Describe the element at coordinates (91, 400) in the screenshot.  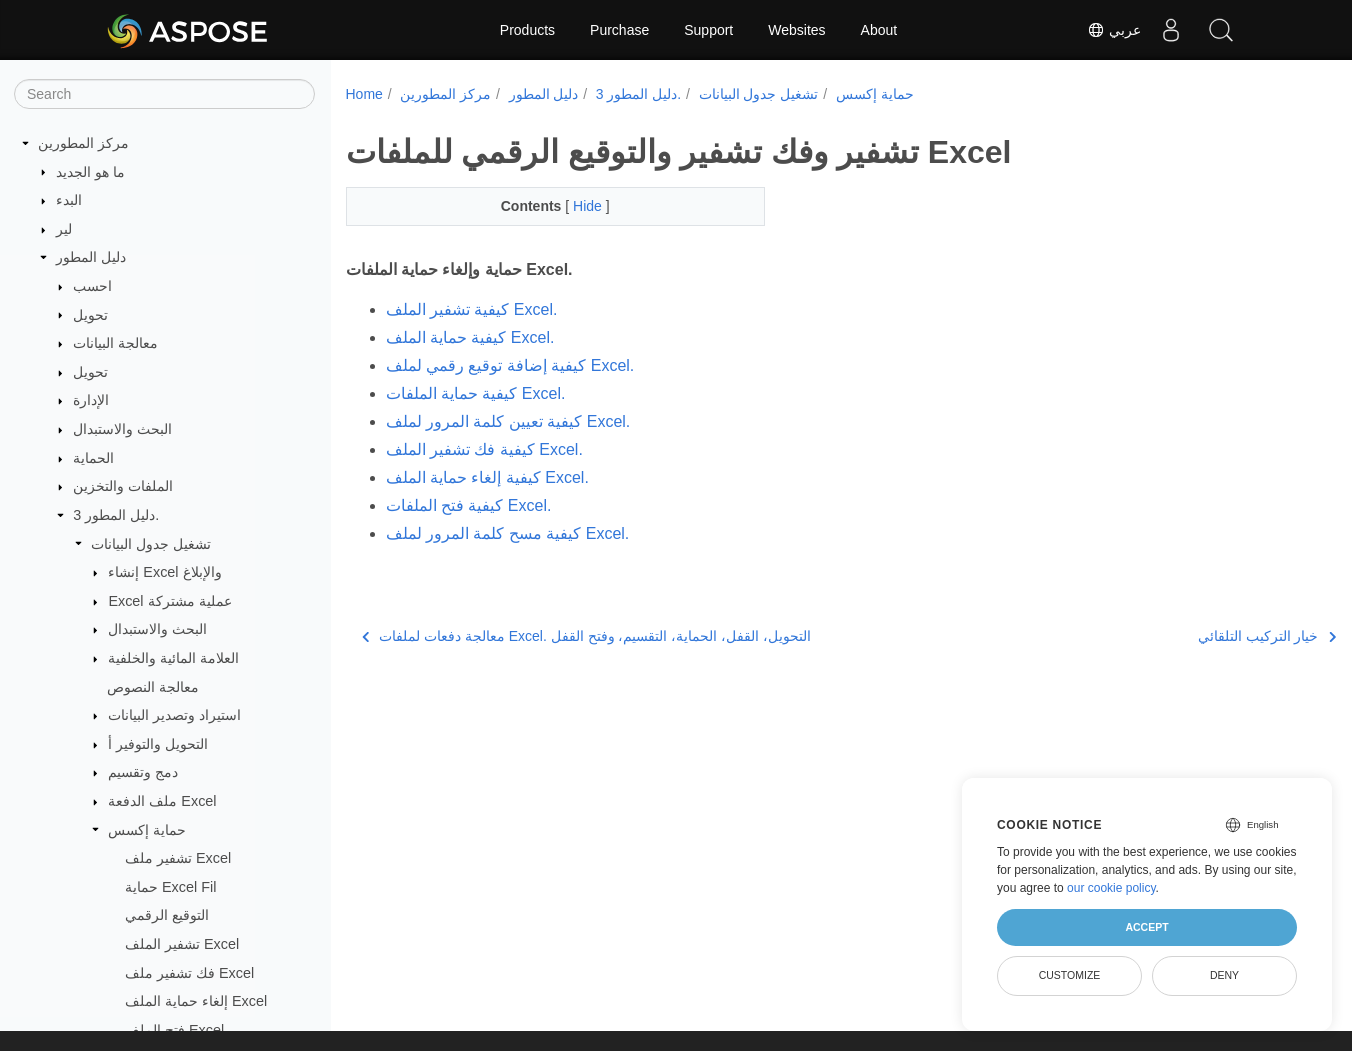
I see `الإدارة` at that location.